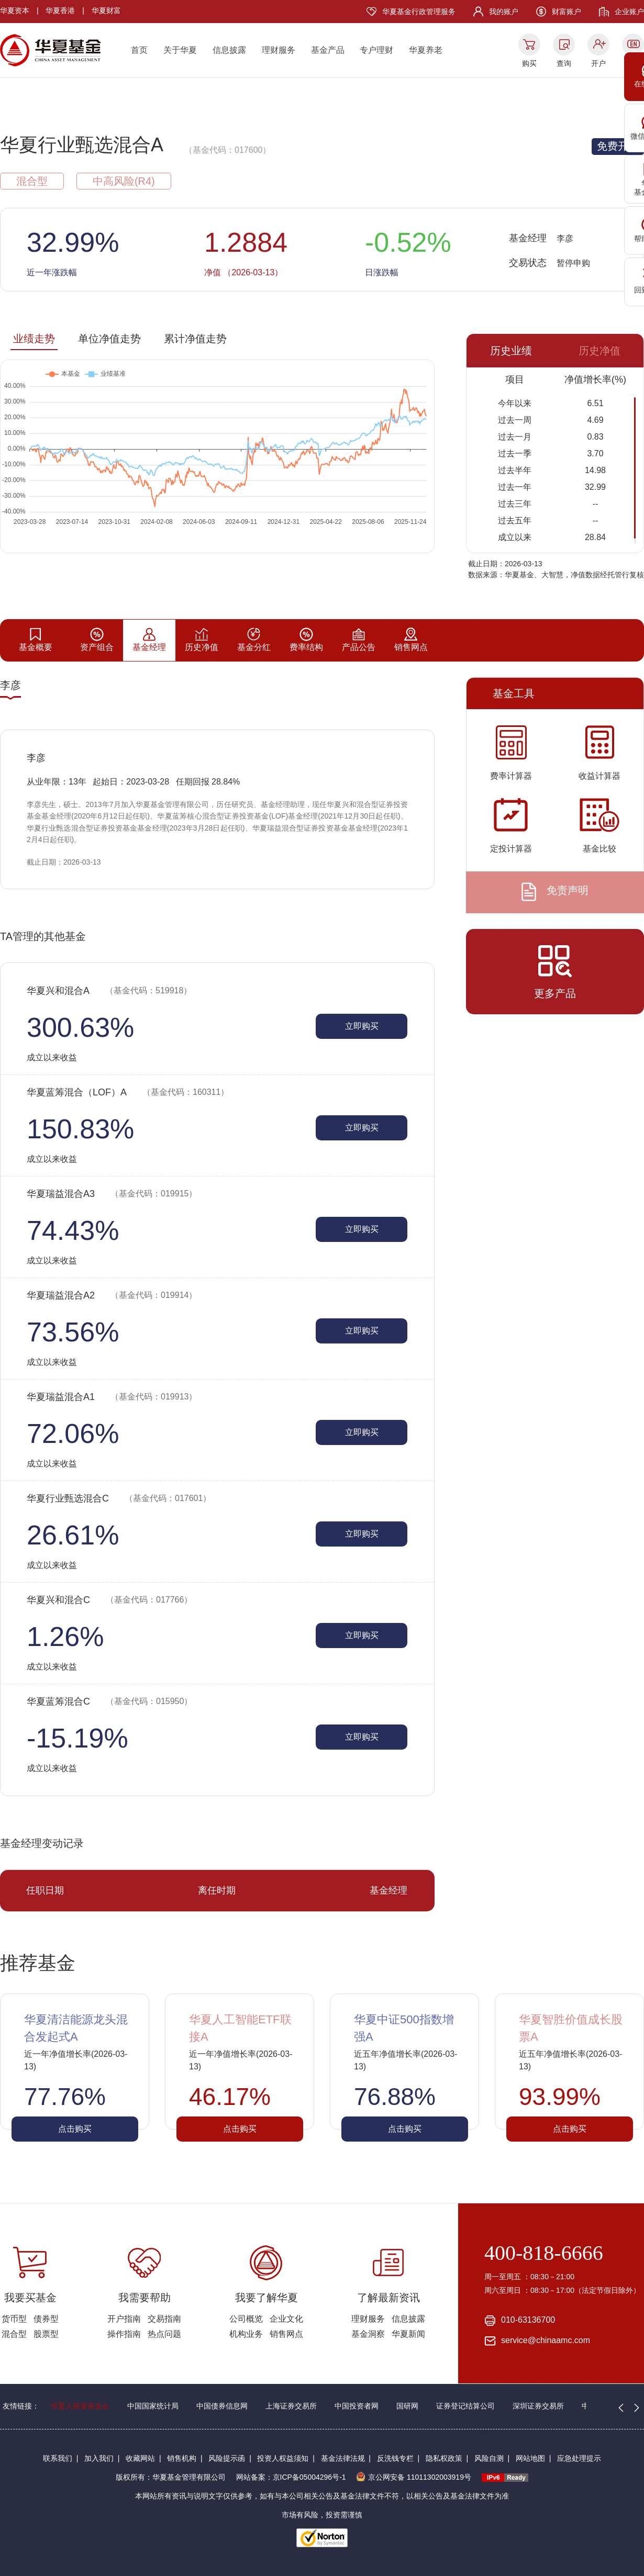 This screenshot has width=644, height=2576. I want to click on 华夏人慈善基金会, so click(80, 2406).